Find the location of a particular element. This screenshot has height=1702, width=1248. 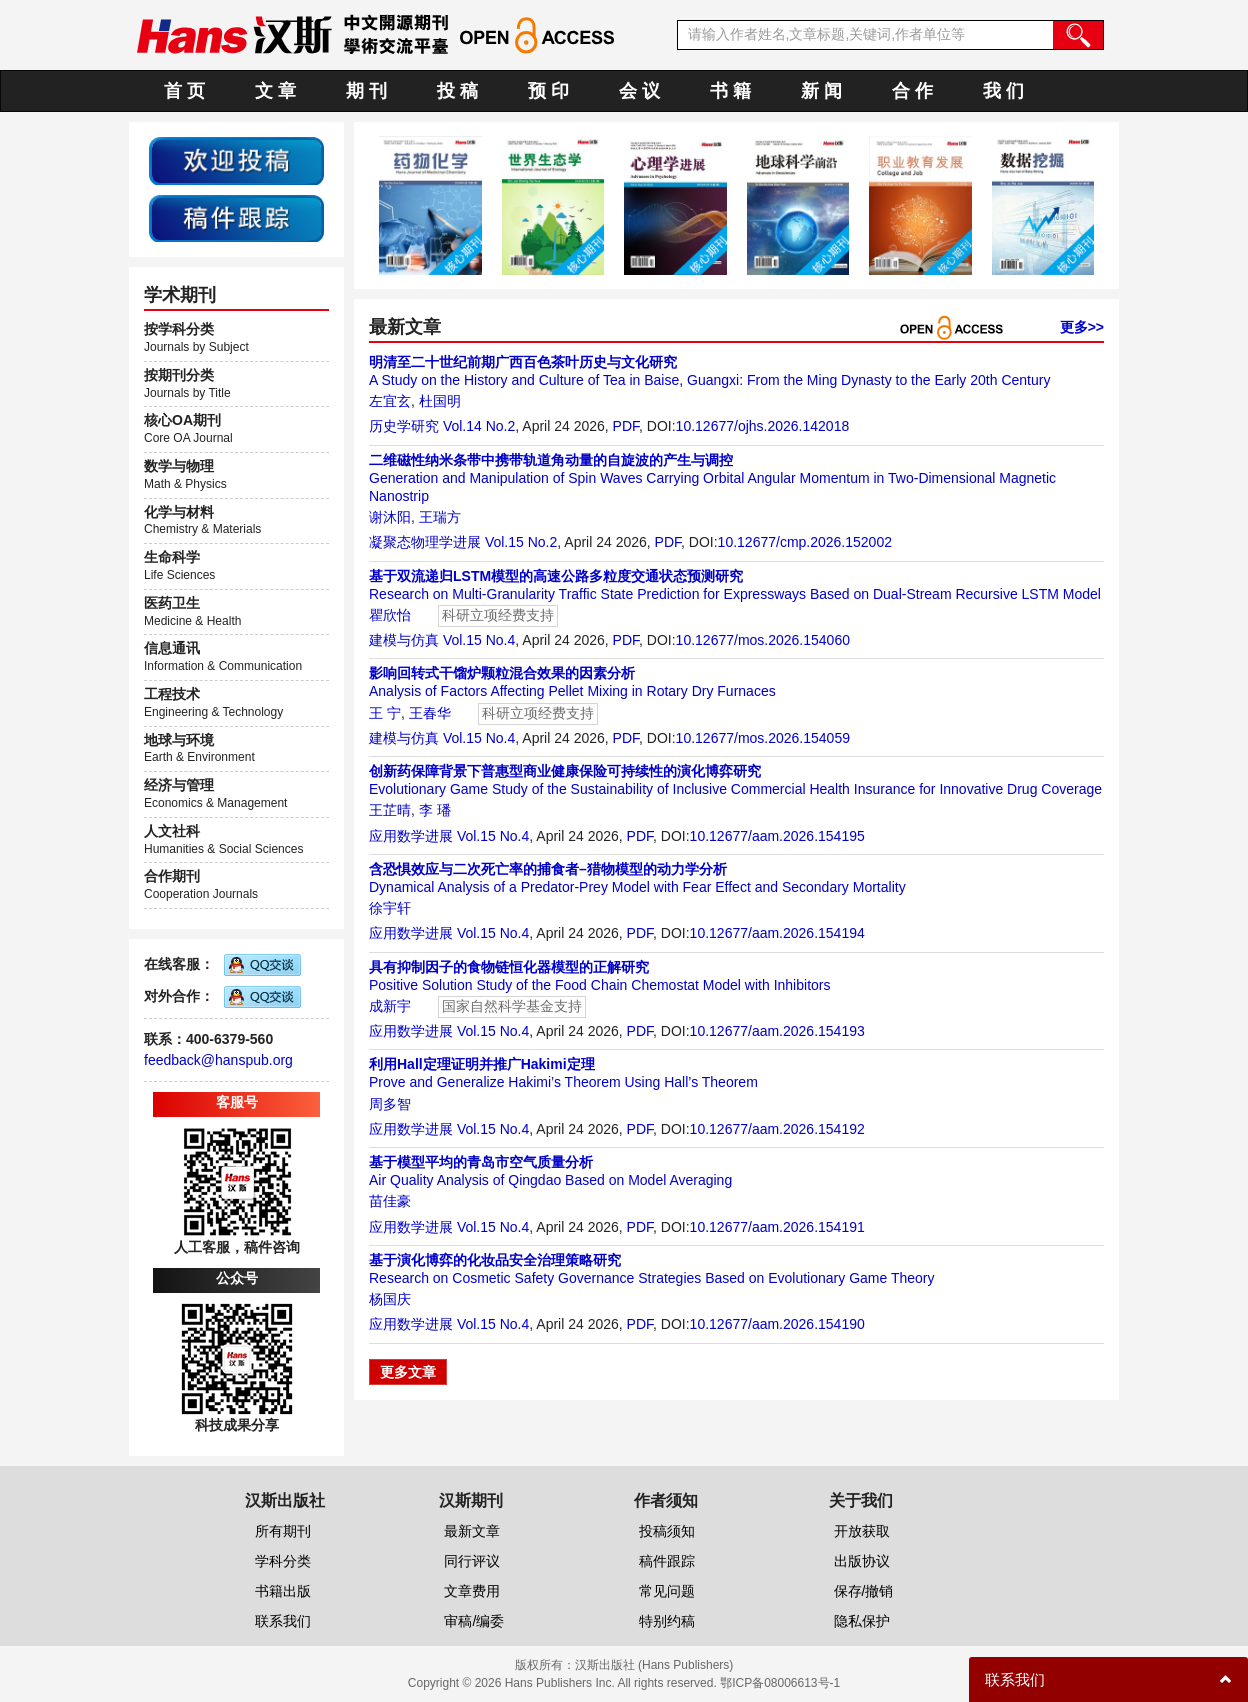

10.12677/mos.2026.154059 is located at coordinates (763, 738).